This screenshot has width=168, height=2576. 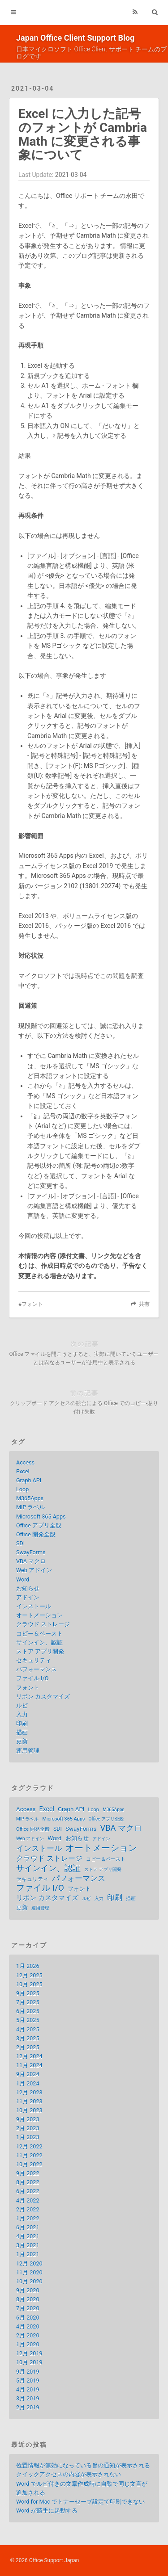 I want to click on Office 開発全般, so click(x=36, y=1534).